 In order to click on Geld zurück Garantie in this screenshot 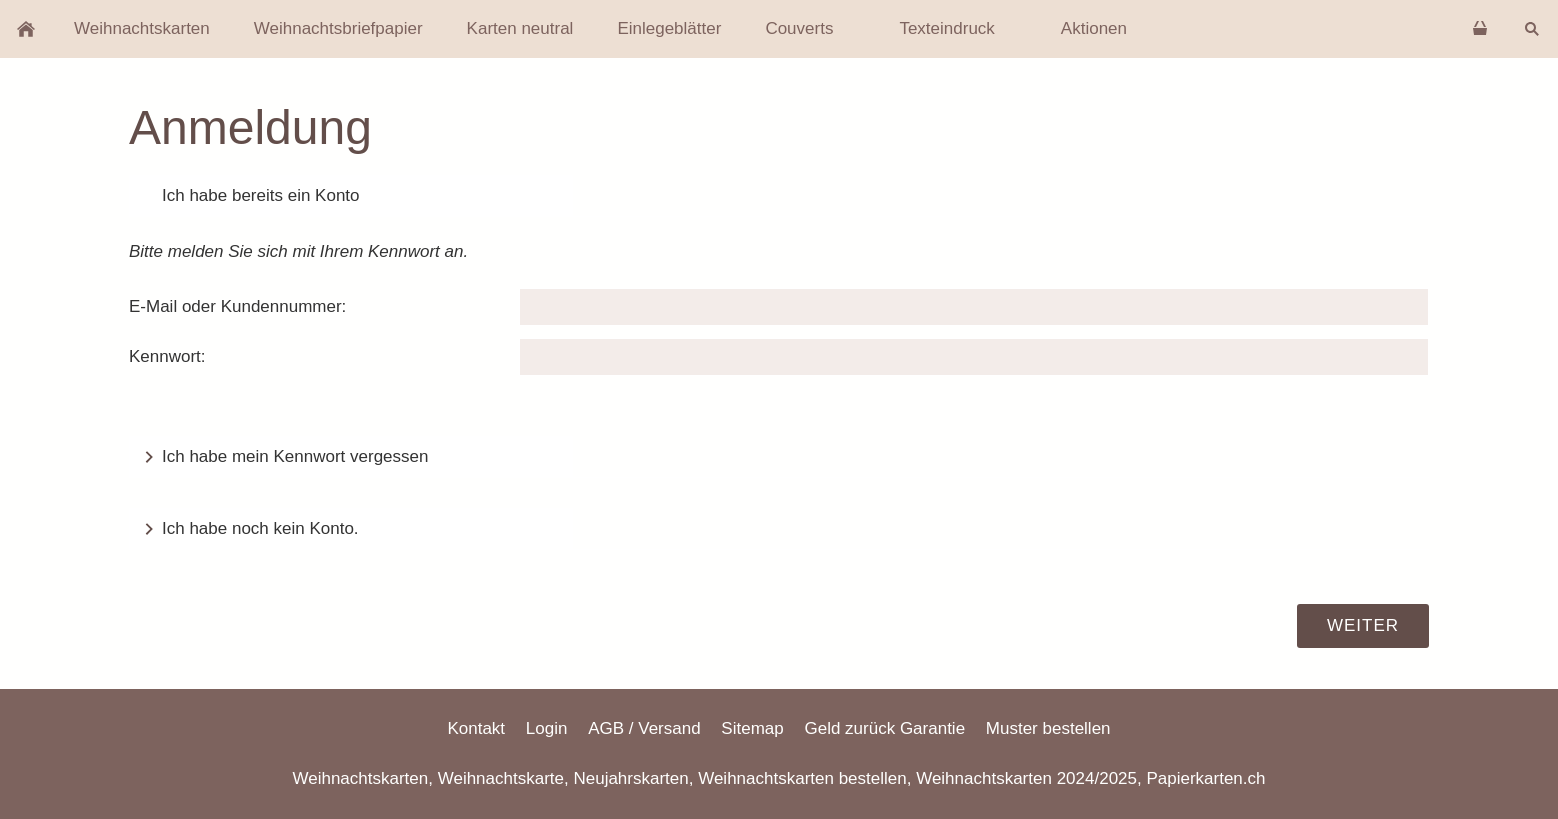, I will do `click(884, 728)`.